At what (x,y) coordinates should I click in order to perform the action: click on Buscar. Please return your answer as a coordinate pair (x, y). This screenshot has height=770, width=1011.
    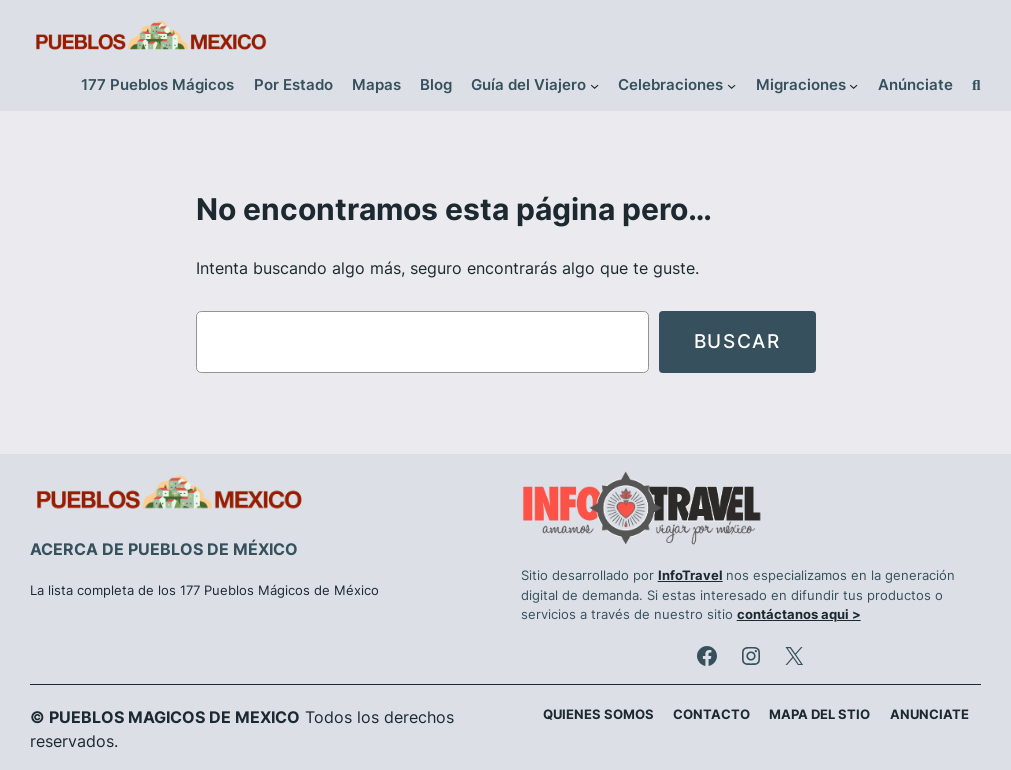
    Looking at the image, I should click on (737, 341).